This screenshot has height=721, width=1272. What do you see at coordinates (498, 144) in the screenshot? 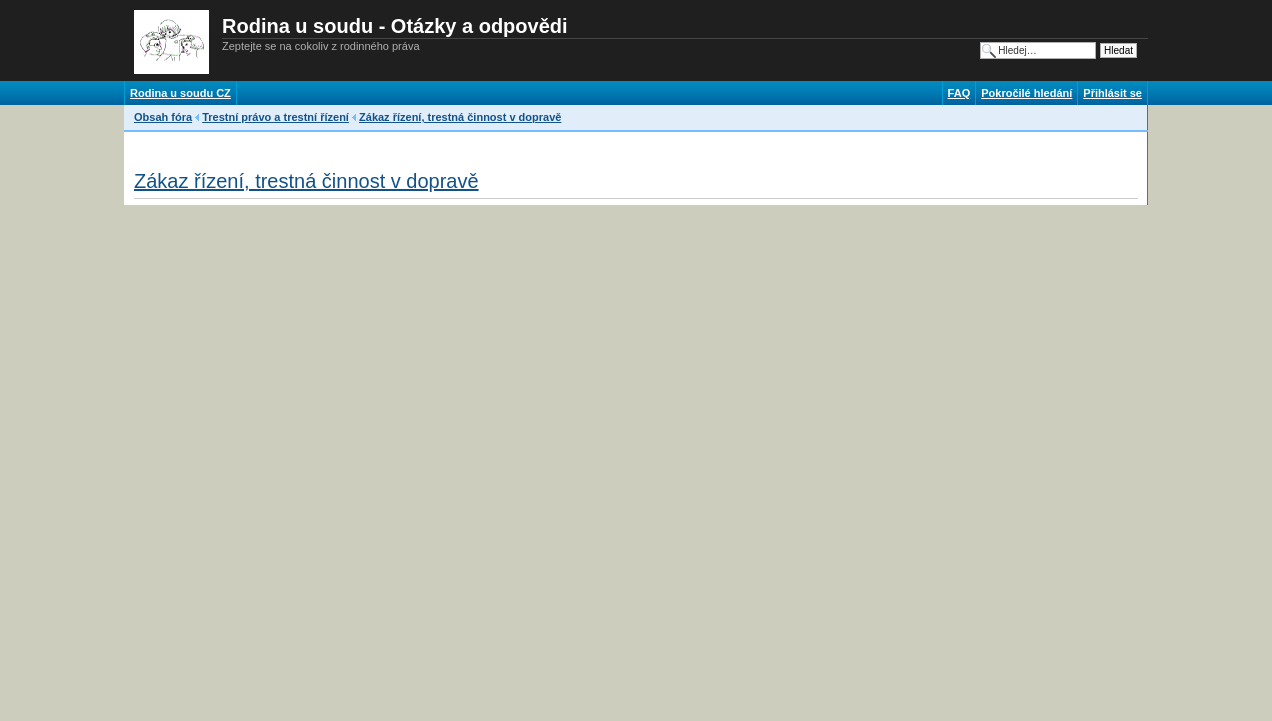
I see `[Advertisement]` at bounding box center [498, 144].